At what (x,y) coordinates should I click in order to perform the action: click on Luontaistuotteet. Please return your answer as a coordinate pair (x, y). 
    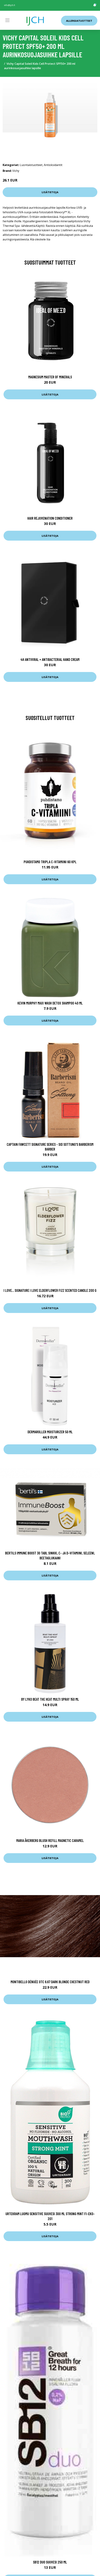
    Looking at the image, I should click on (31, 165).